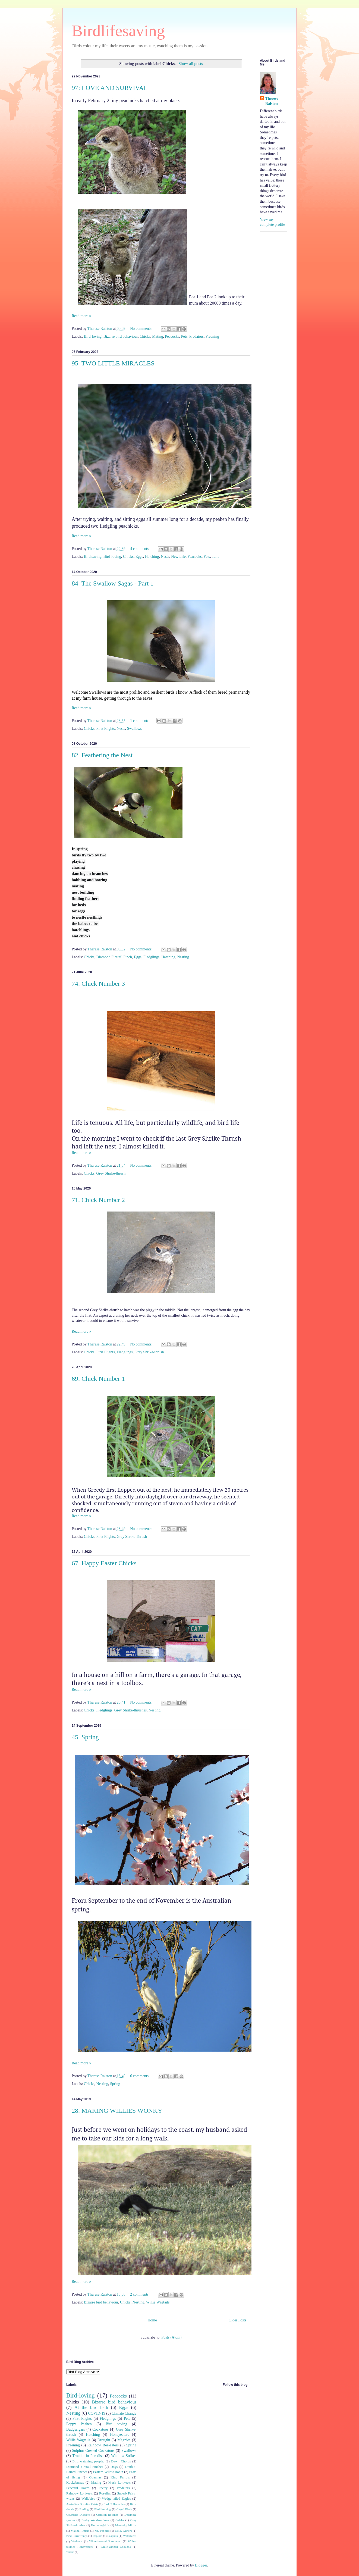  I want to click on Seagulls, so click(113, 2535).